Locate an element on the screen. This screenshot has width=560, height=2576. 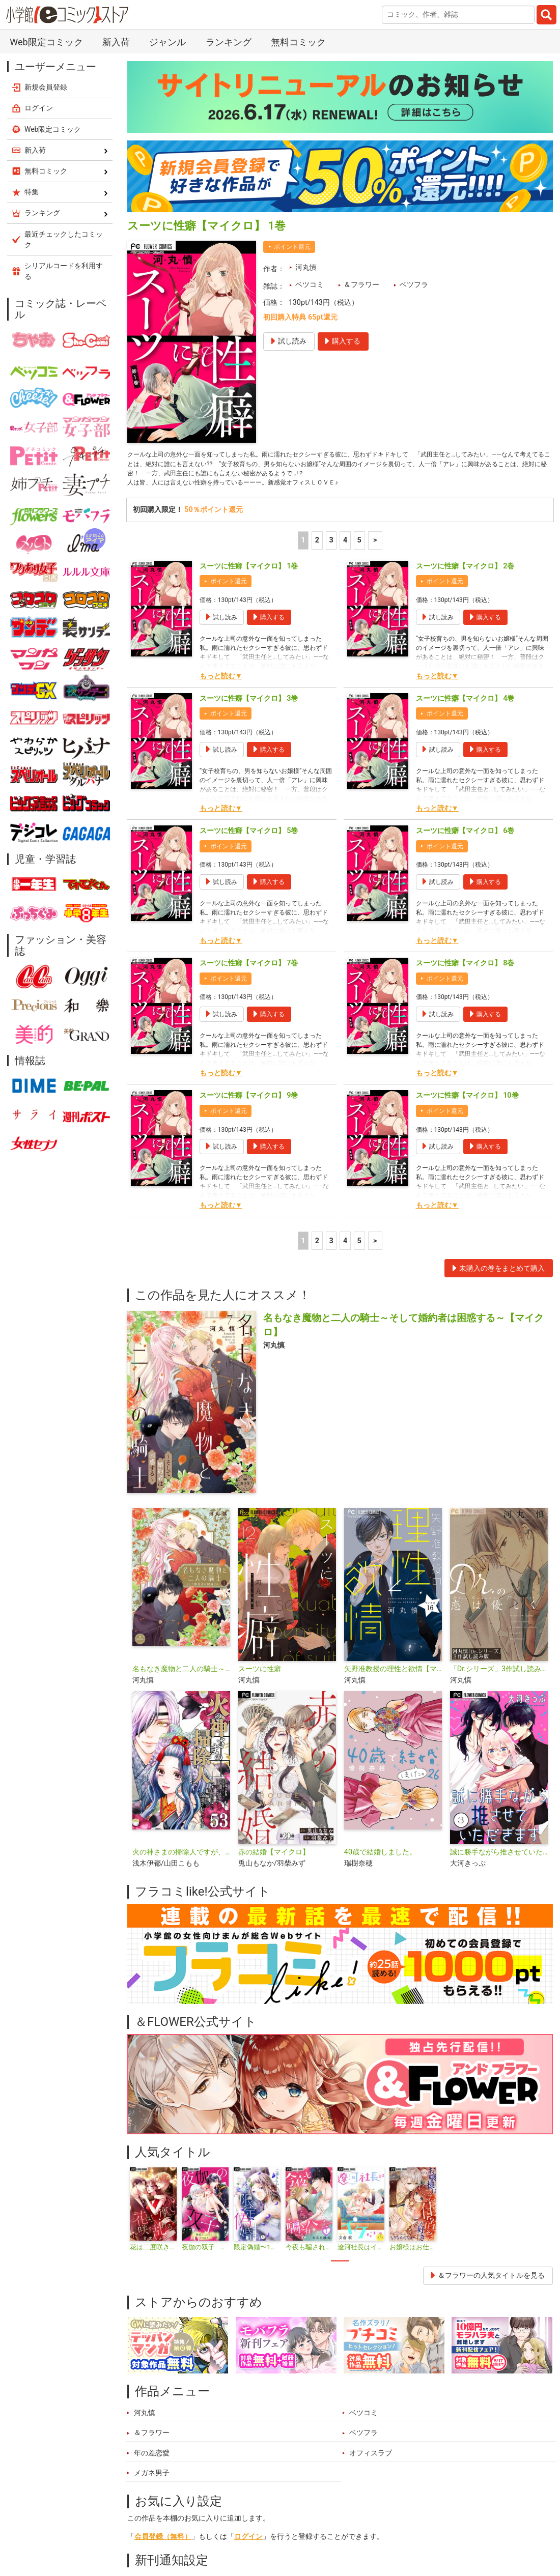
誠に勝手ながら推させていただきます【合本版】 is located at coordinates (499, 1597).